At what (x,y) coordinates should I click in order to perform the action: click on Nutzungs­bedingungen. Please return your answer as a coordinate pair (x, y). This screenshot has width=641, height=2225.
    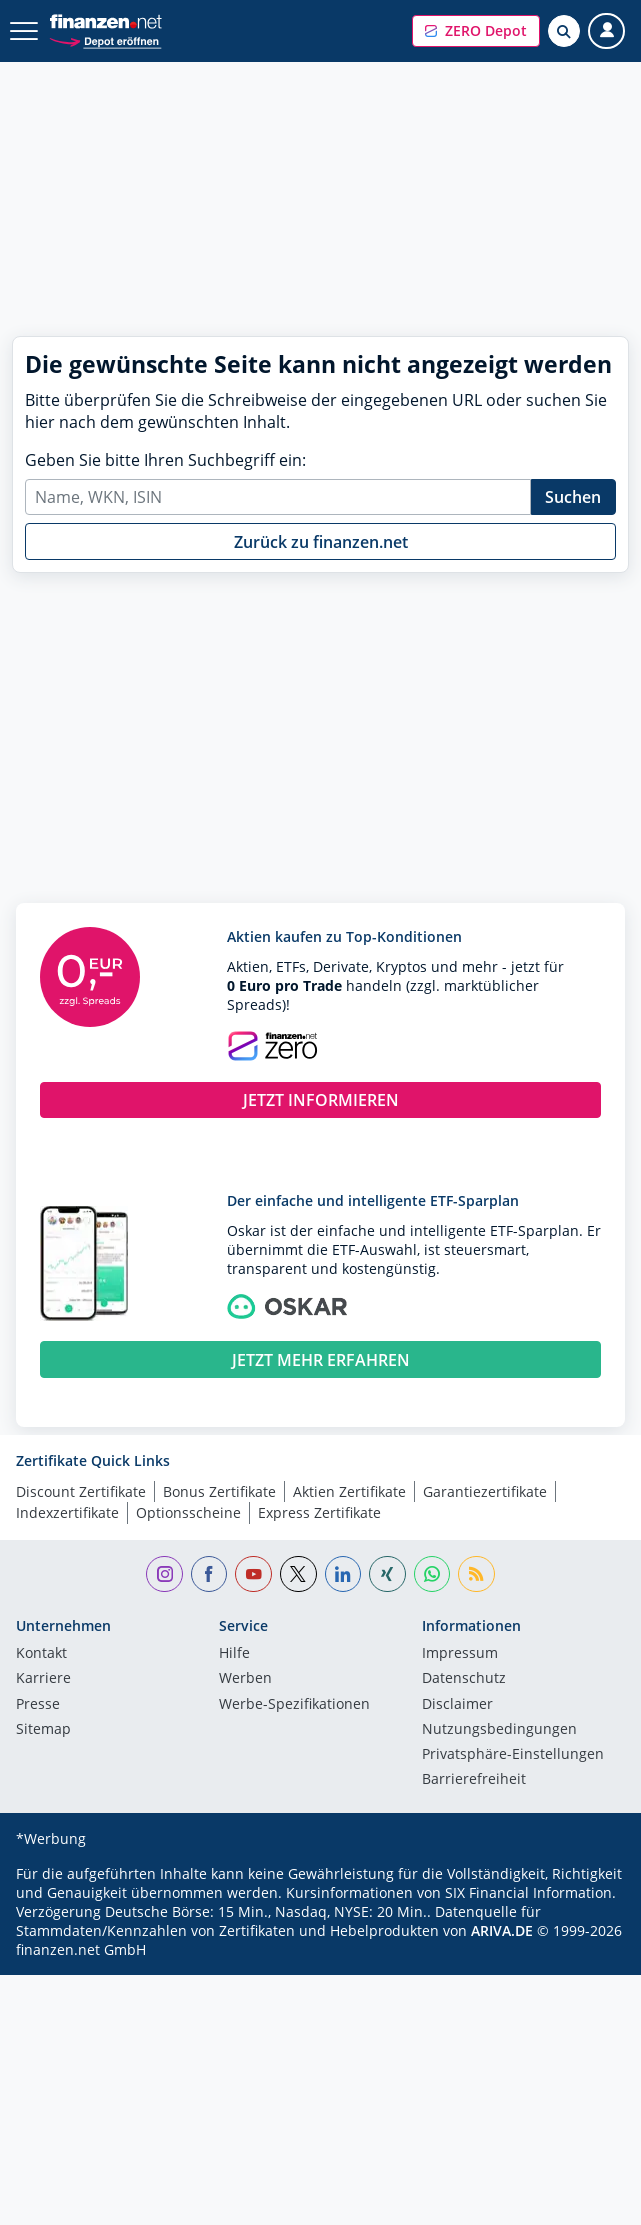
    Looking at the image, I should click on (499, 1730).